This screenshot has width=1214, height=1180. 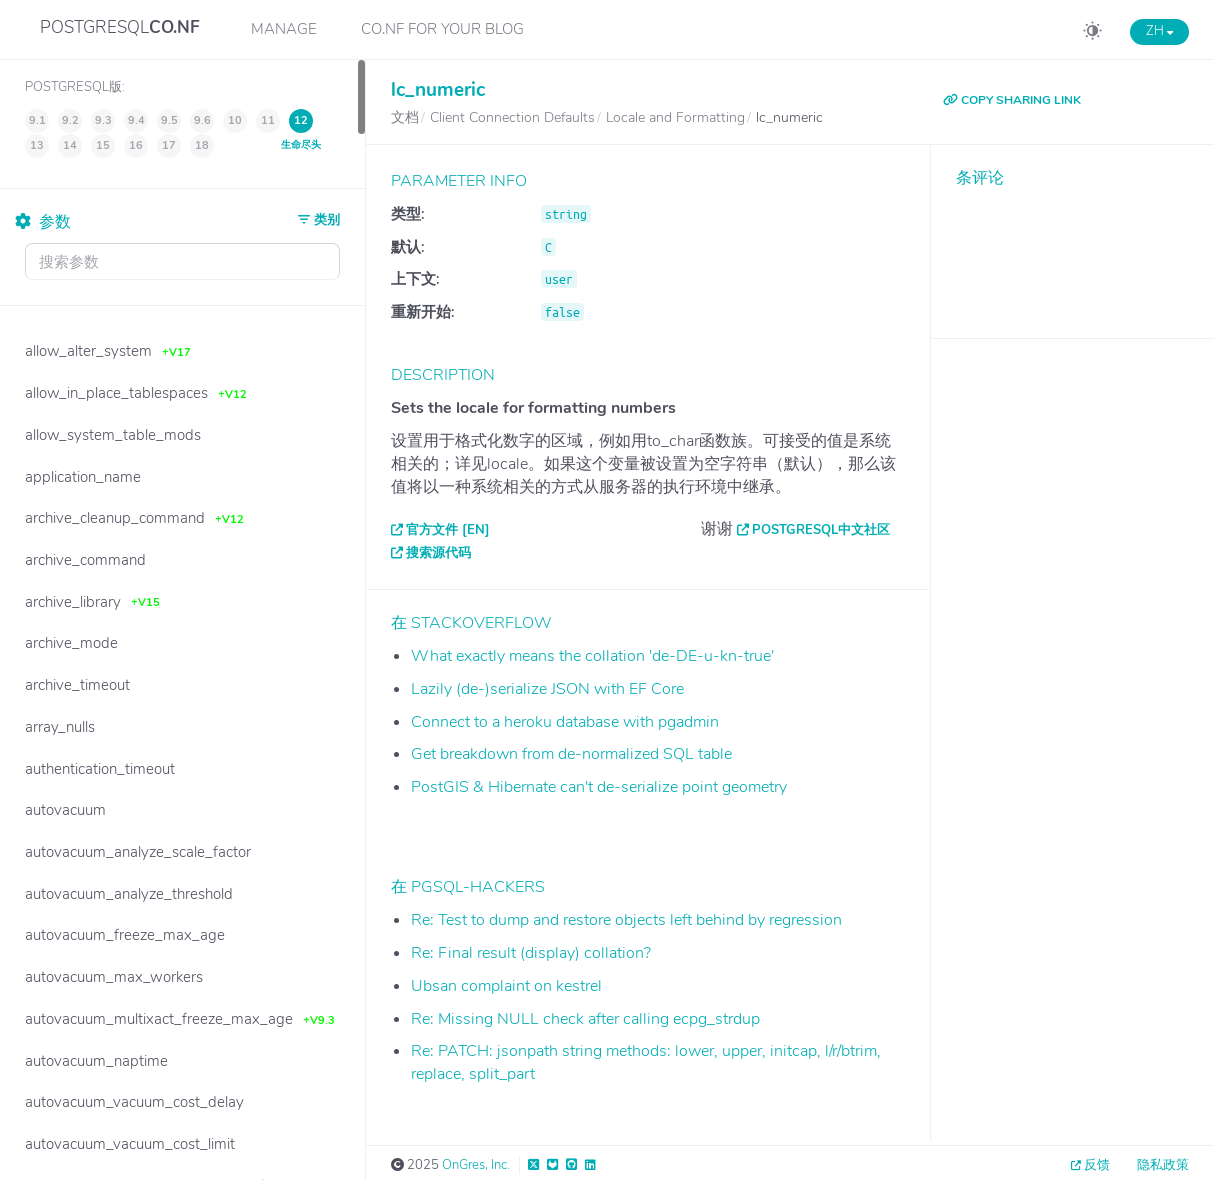 I want to click on Re: Final result (display) collation?, so click(x=531, y=953).